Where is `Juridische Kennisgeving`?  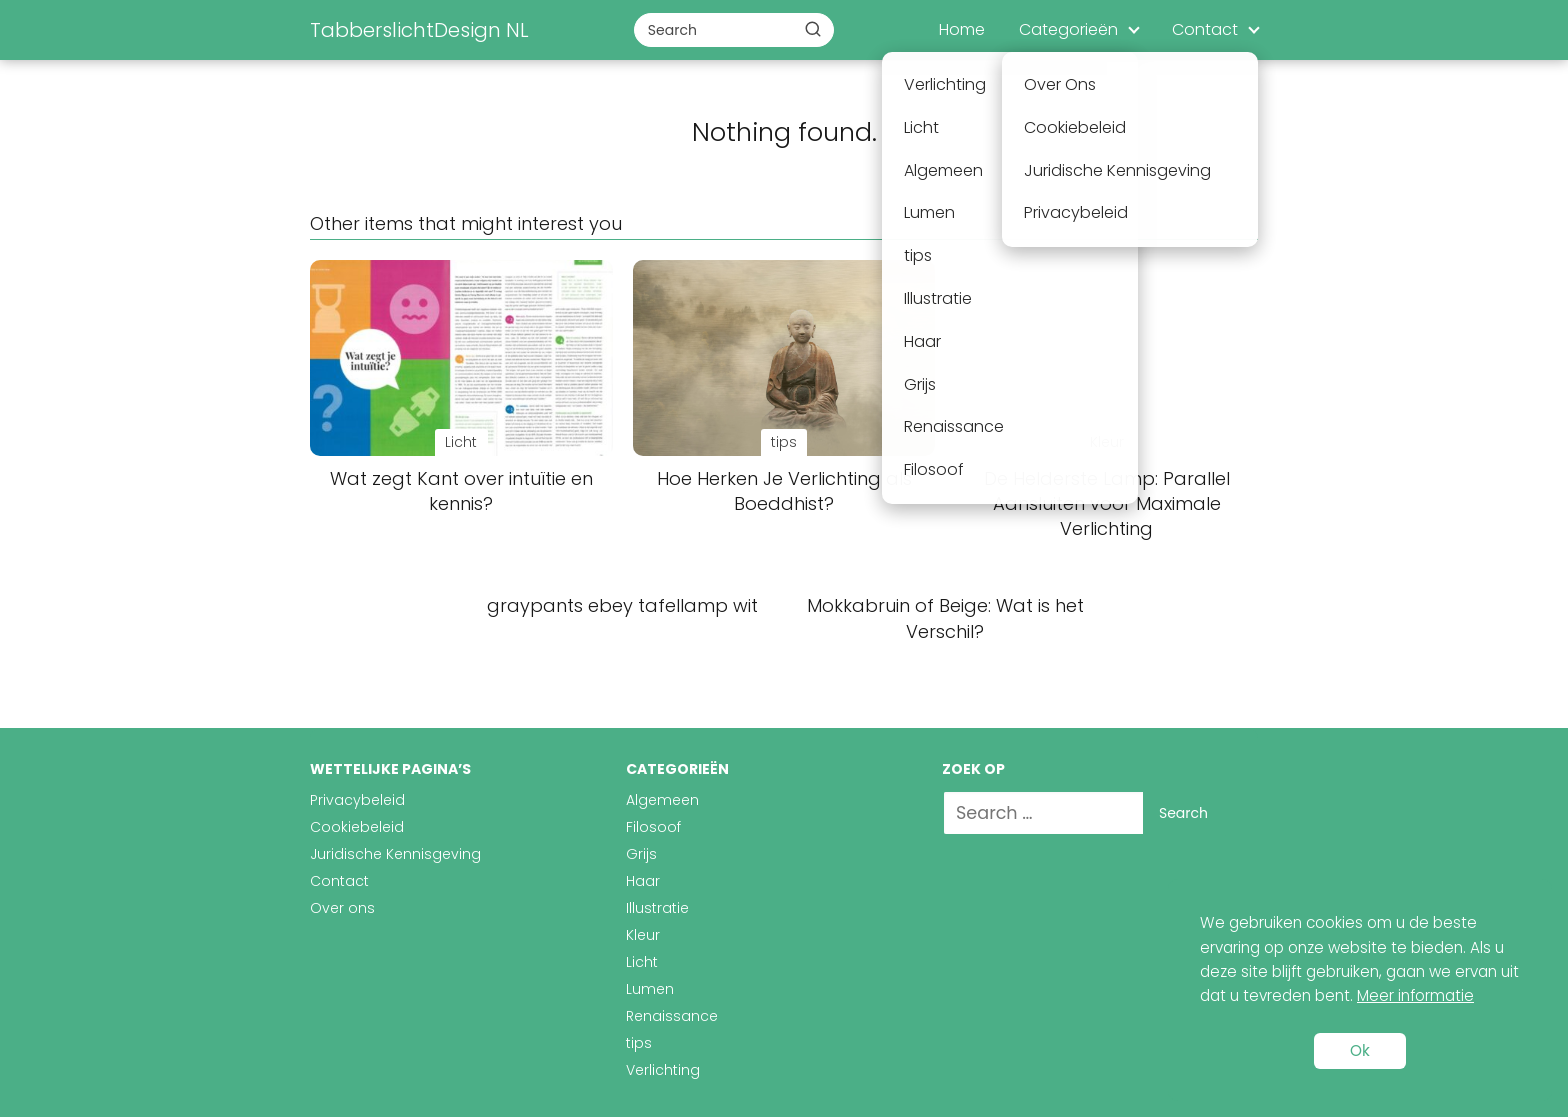 Juridische Kennisgeving is located at coordinates (395, 854).